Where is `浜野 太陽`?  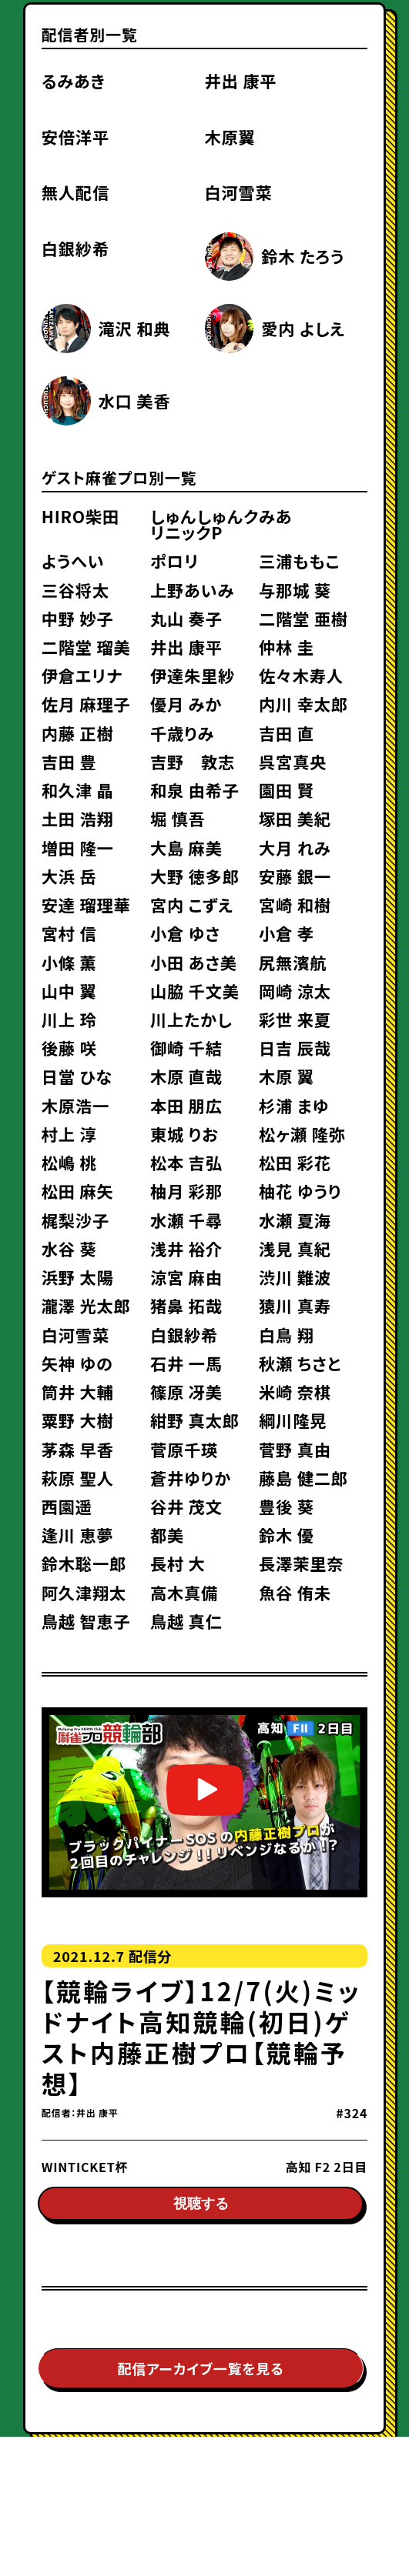
浜野 太陽 is located at coordinates (78, 1277).